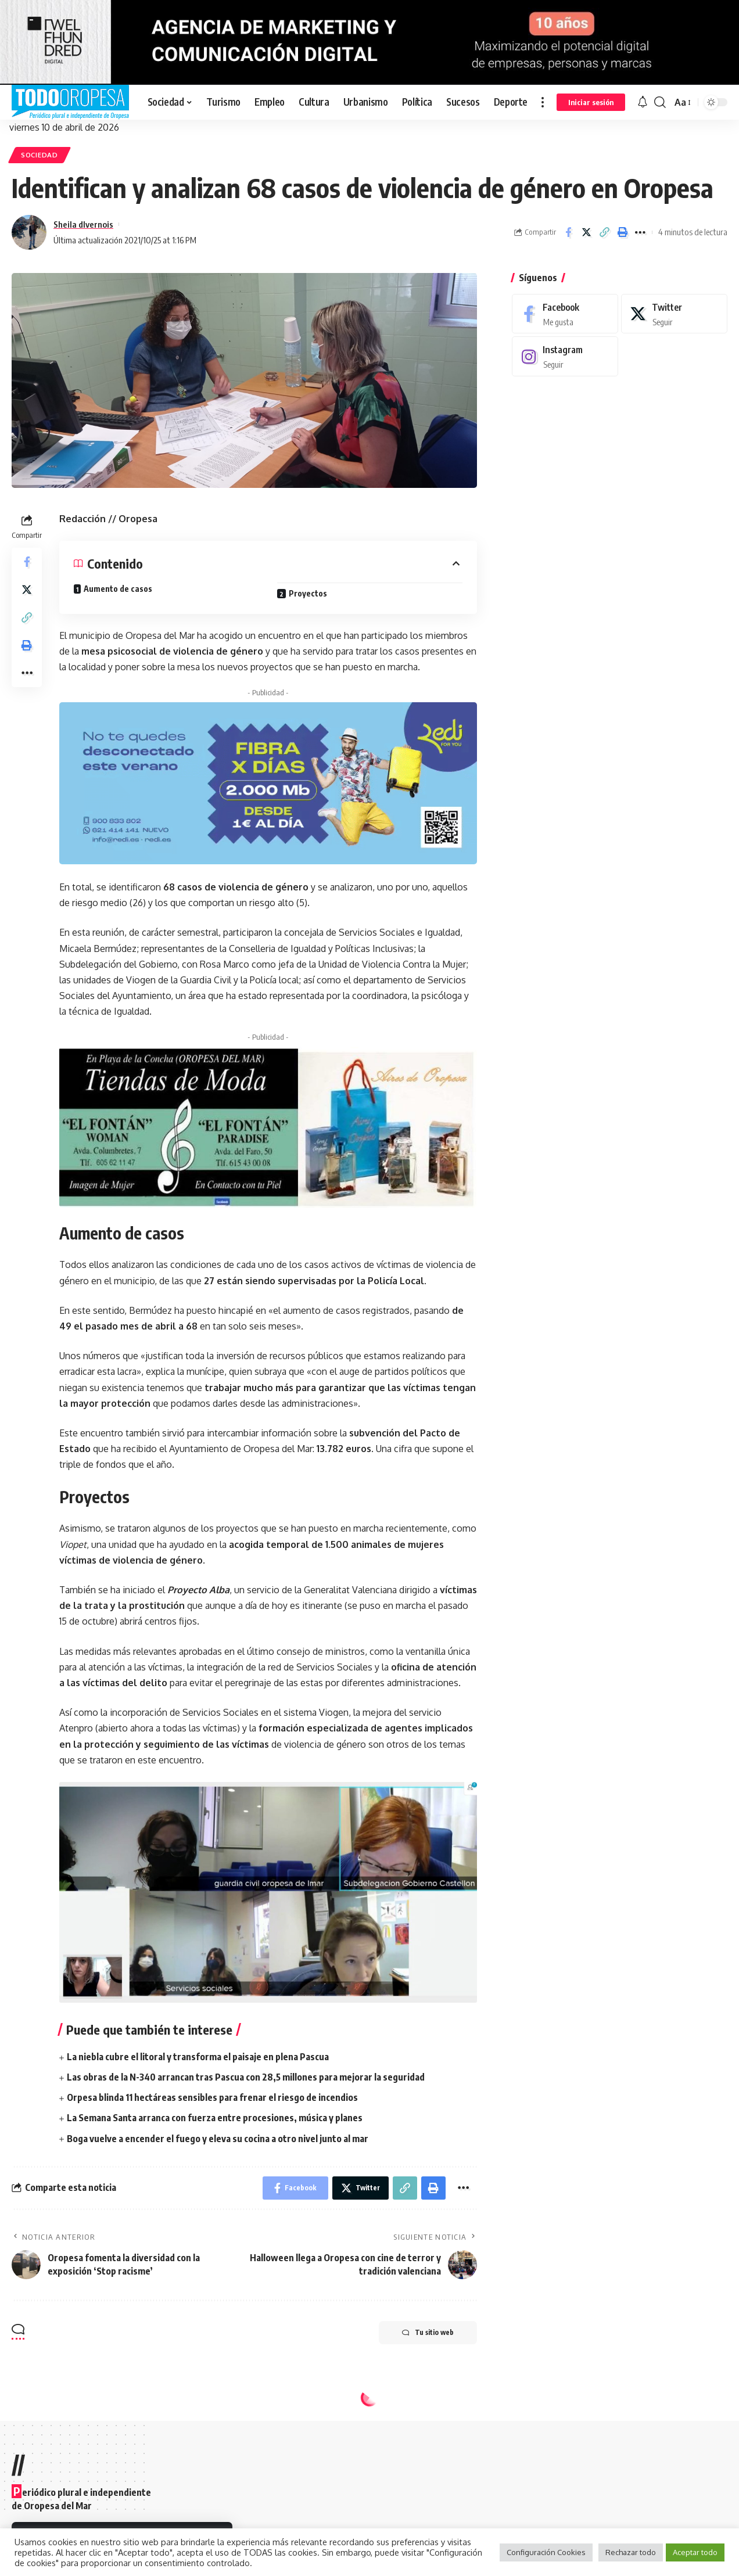  I want to click on Sheila dIvernois, so click(83, 224).